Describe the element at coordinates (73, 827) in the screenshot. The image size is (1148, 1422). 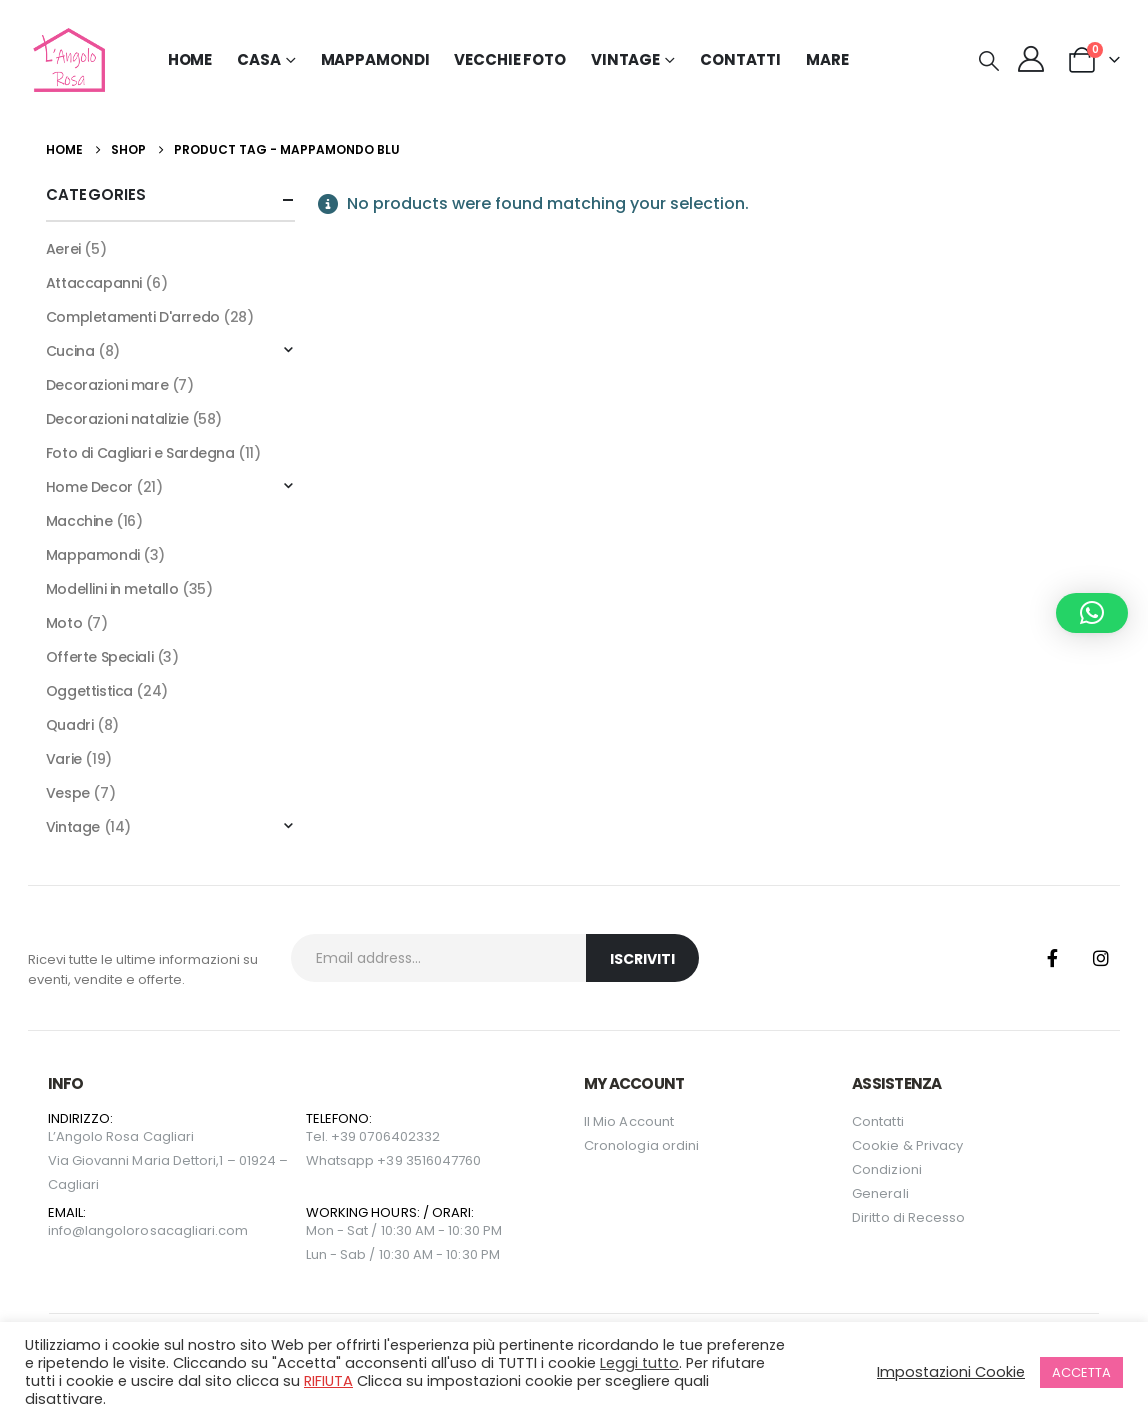
I see `Vintage` at that location.